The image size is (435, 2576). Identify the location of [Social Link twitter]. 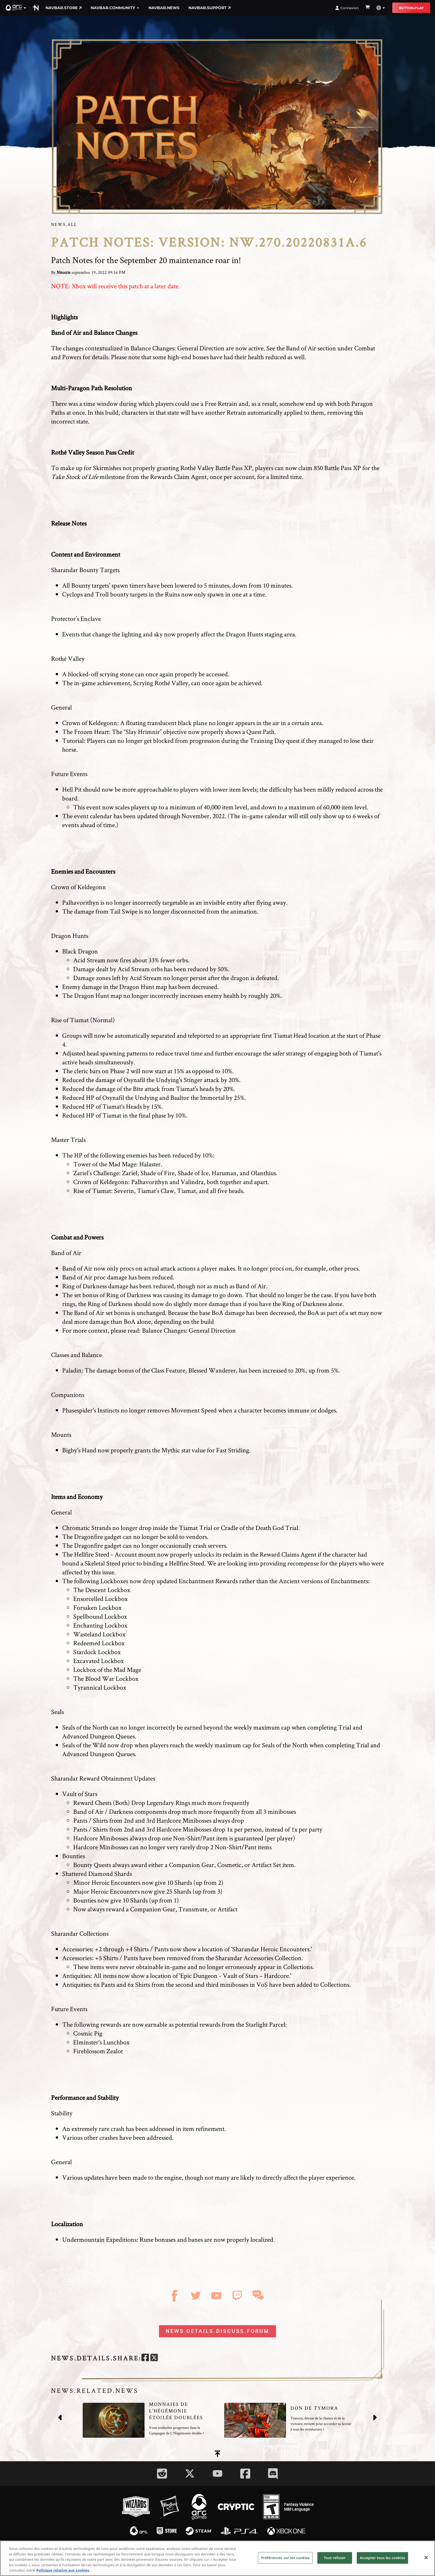
(190, 2473).